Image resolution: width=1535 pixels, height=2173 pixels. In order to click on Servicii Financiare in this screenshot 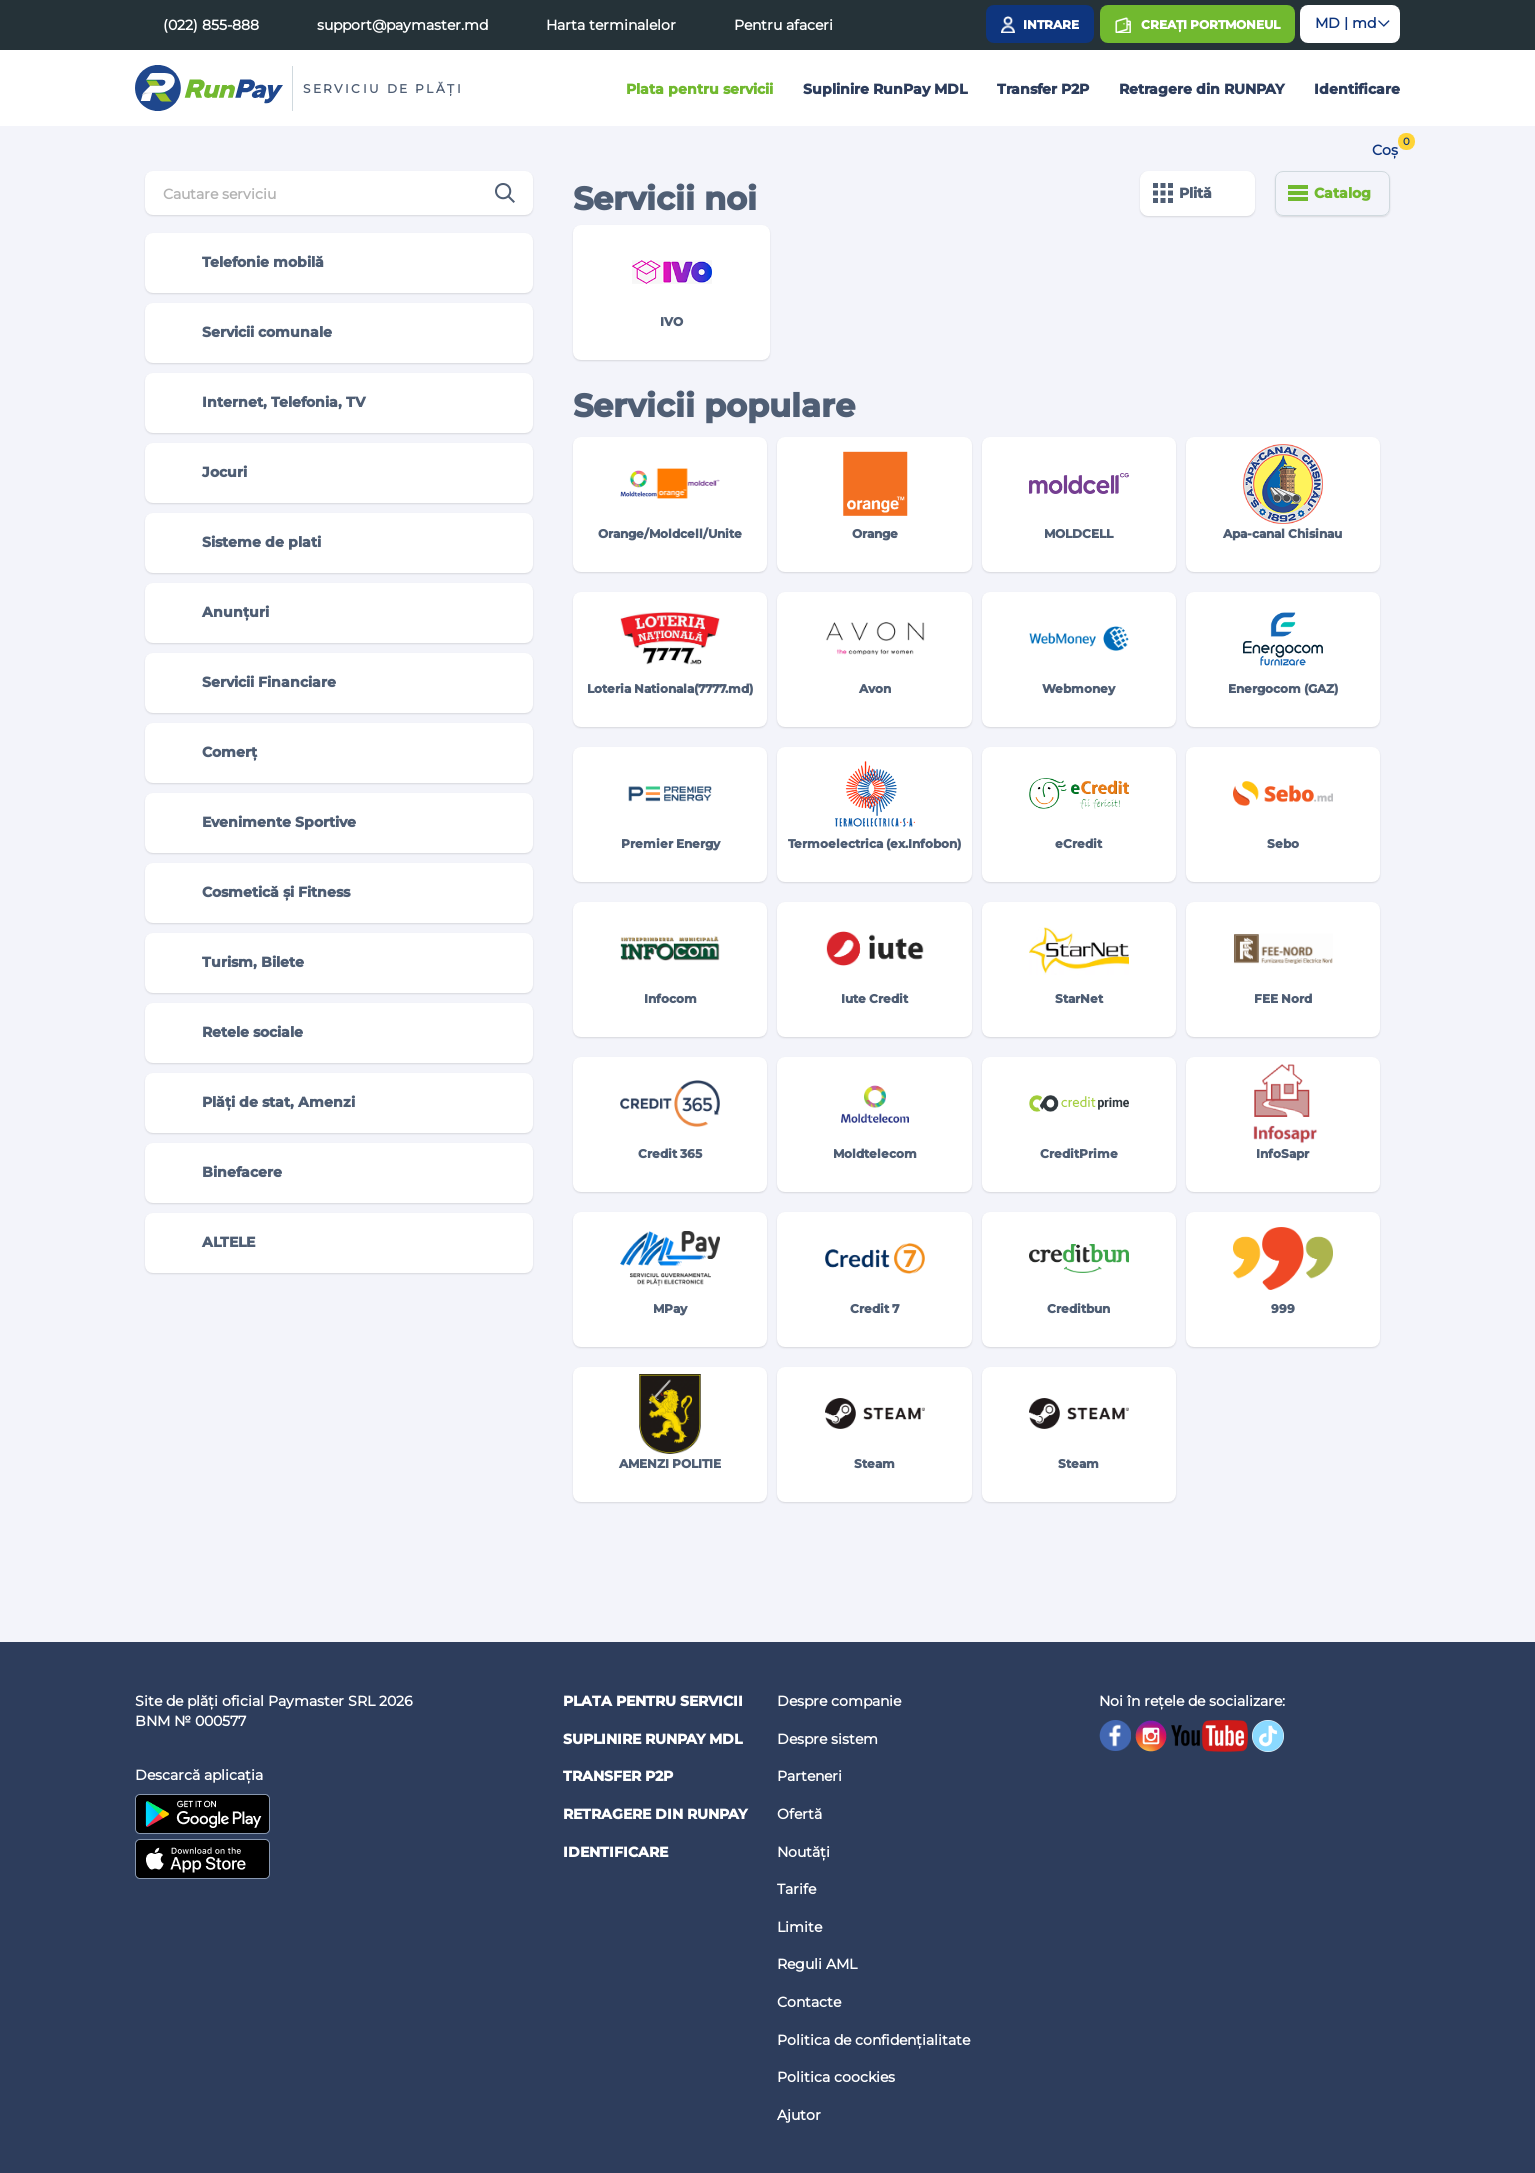, I will do `click(249, 683)`.